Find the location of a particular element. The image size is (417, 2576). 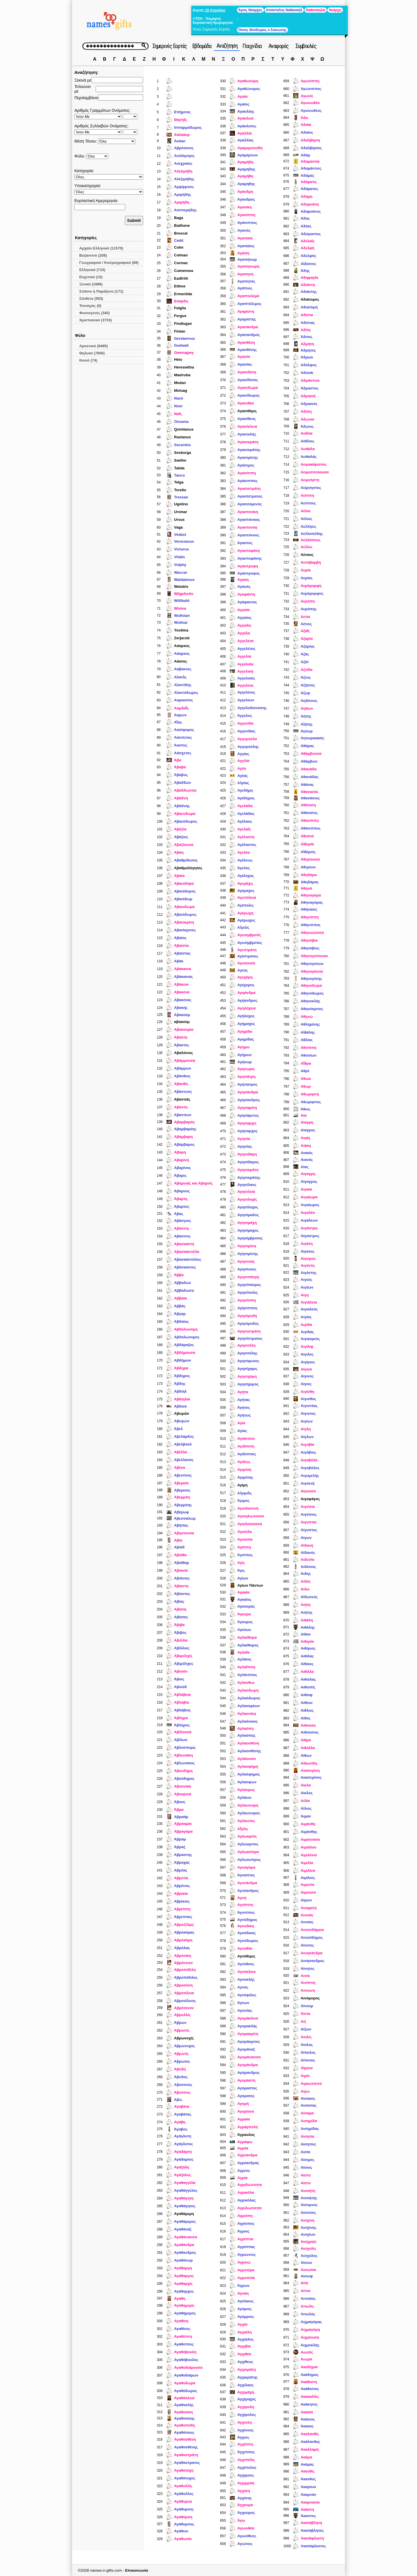

Αγάθυρνα is located at coordinates (183, 2501).